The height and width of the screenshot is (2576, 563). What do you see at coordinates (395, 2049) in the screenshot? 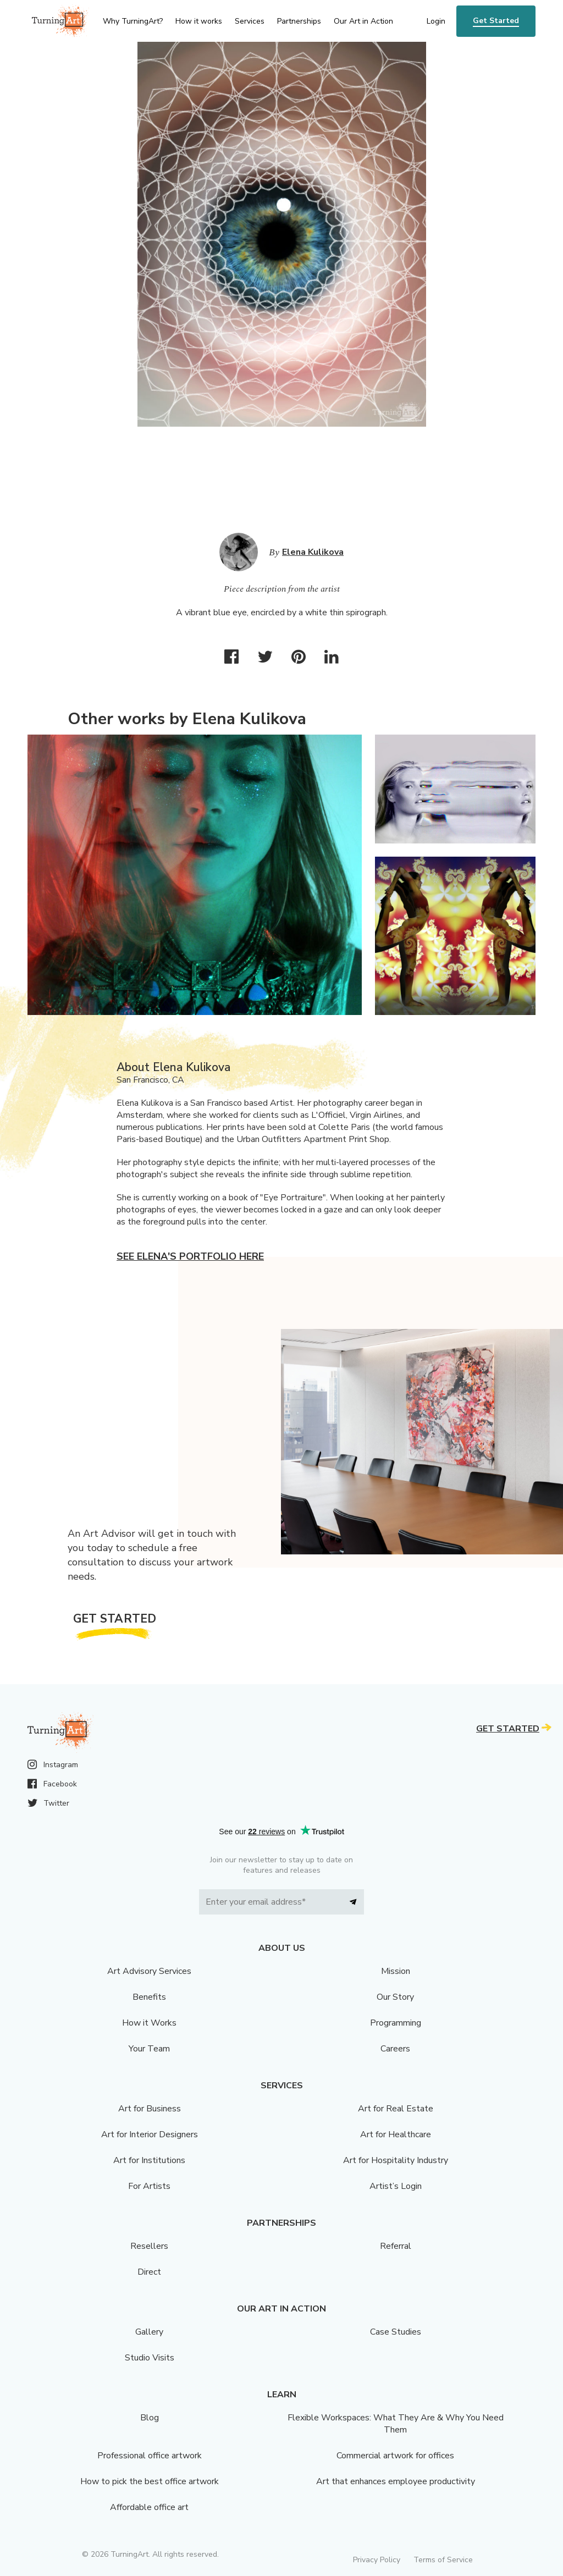
I see `Careers` at bounding box center [395, 2049].